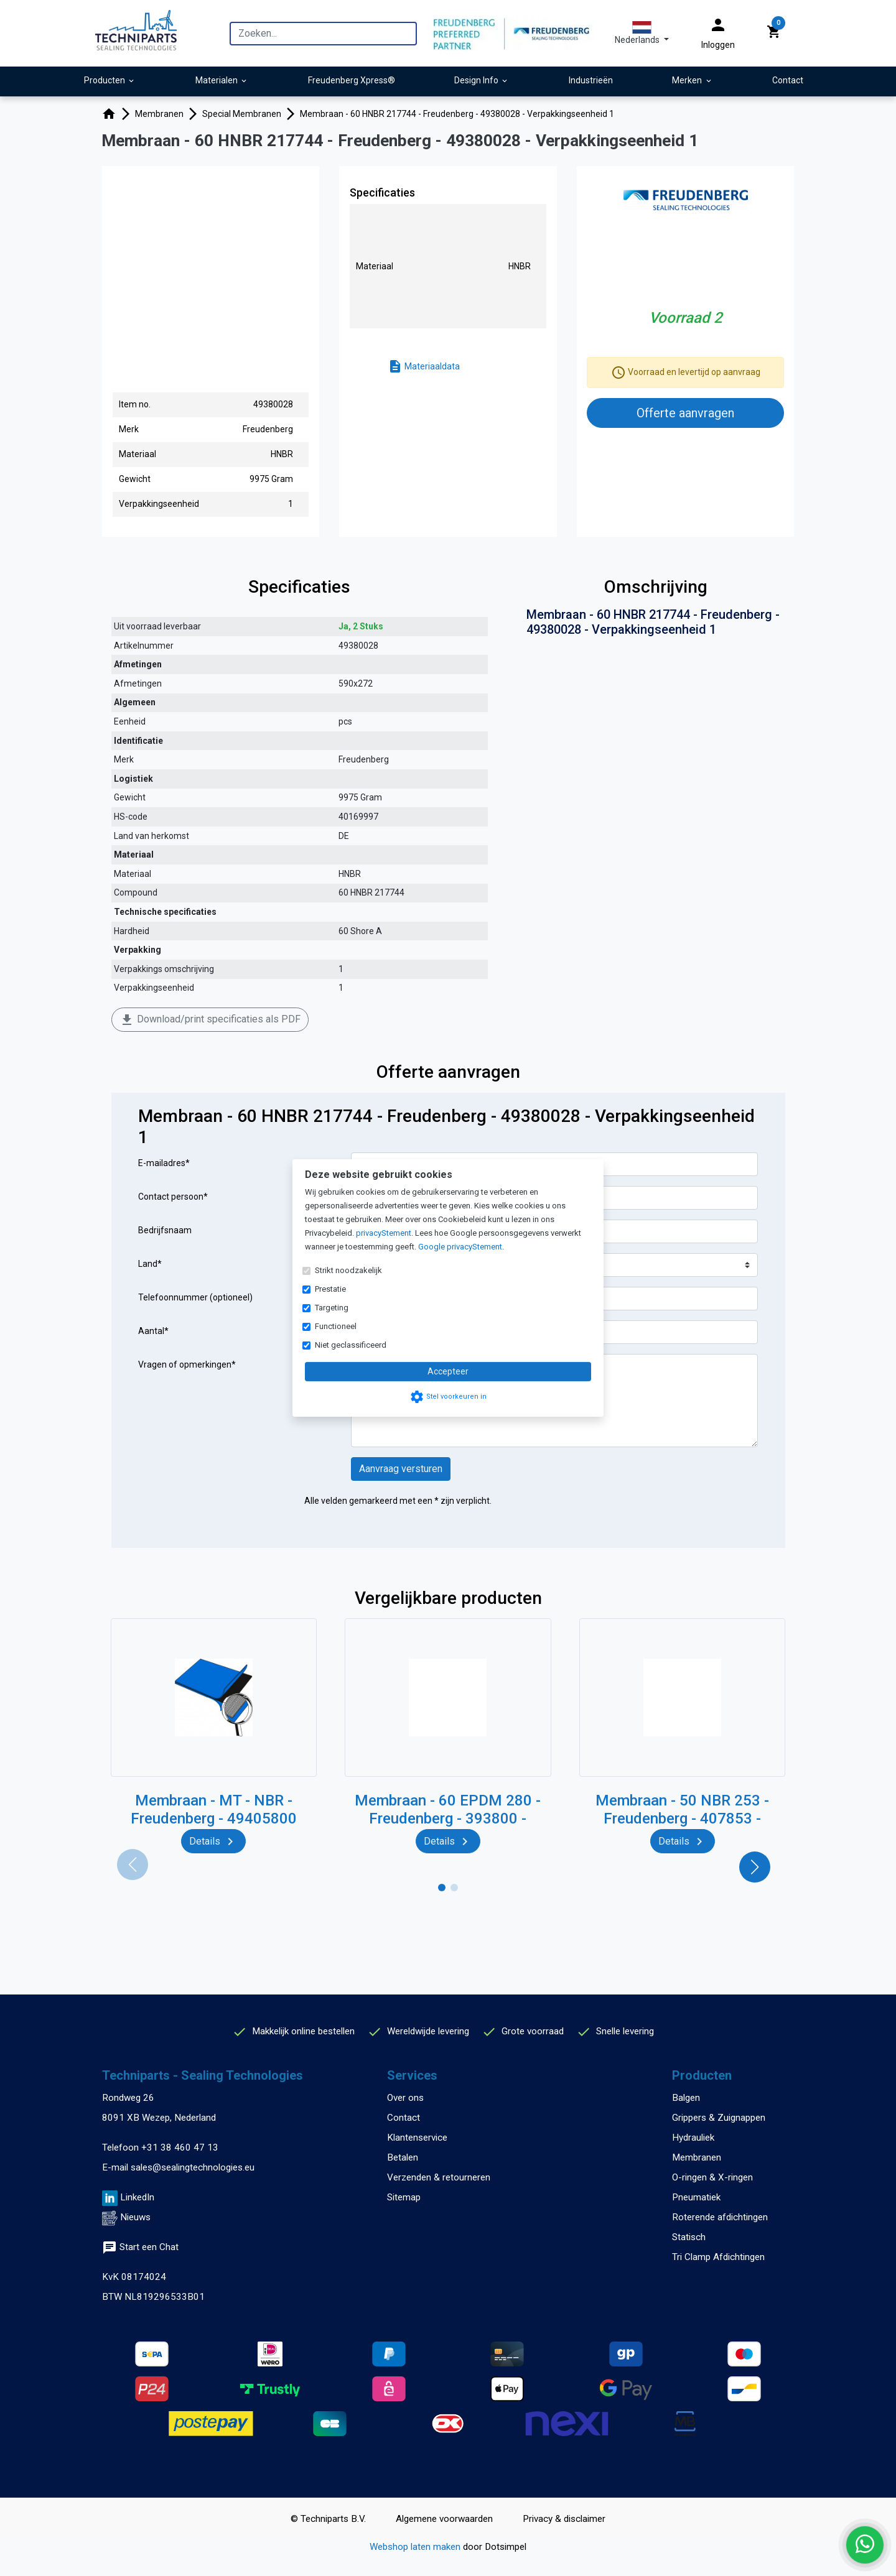 This screenshot has width=896, height=2576. What do you see at coordinates (331, 1307) in the screenshot?
I see `Targeting` at bounding box center [331, 1307].